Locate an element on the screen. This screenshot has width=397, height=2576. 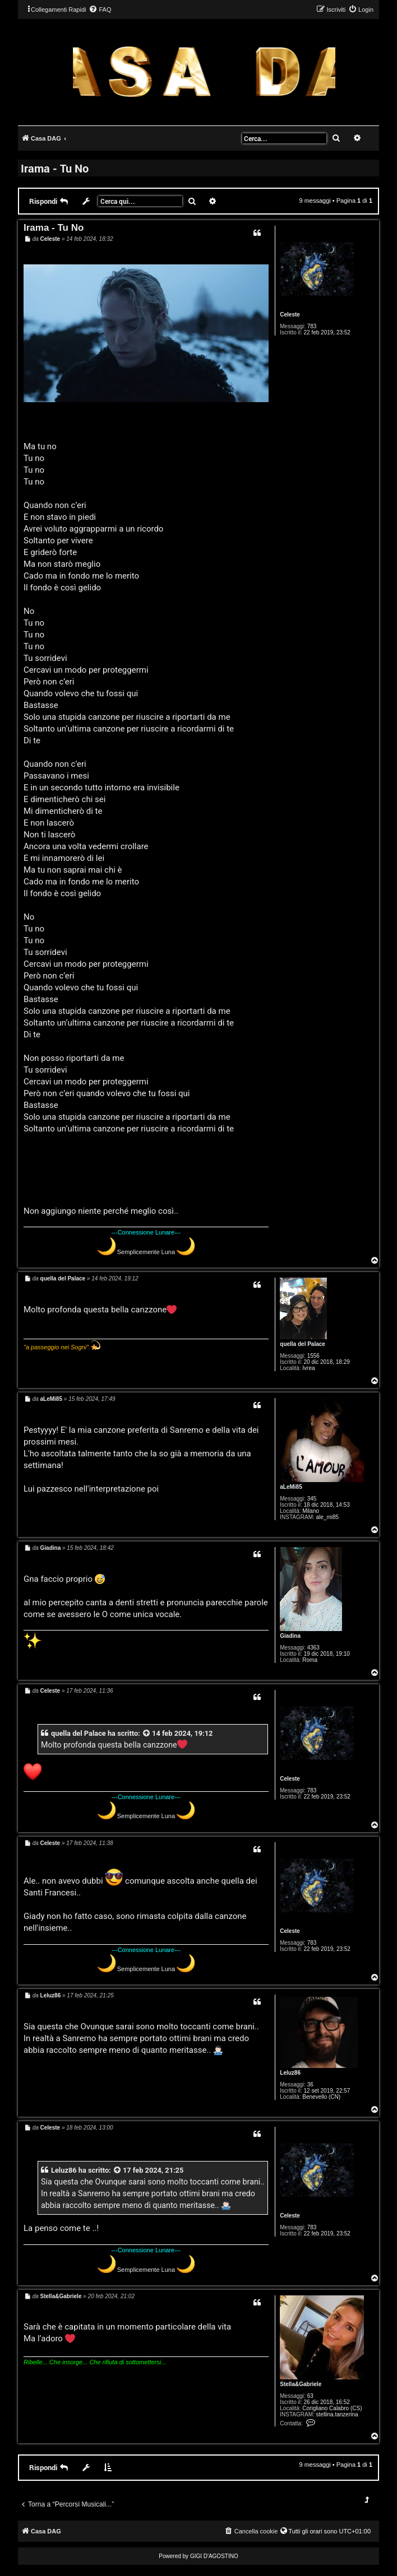
36 is located at coordinates (310, 2084).